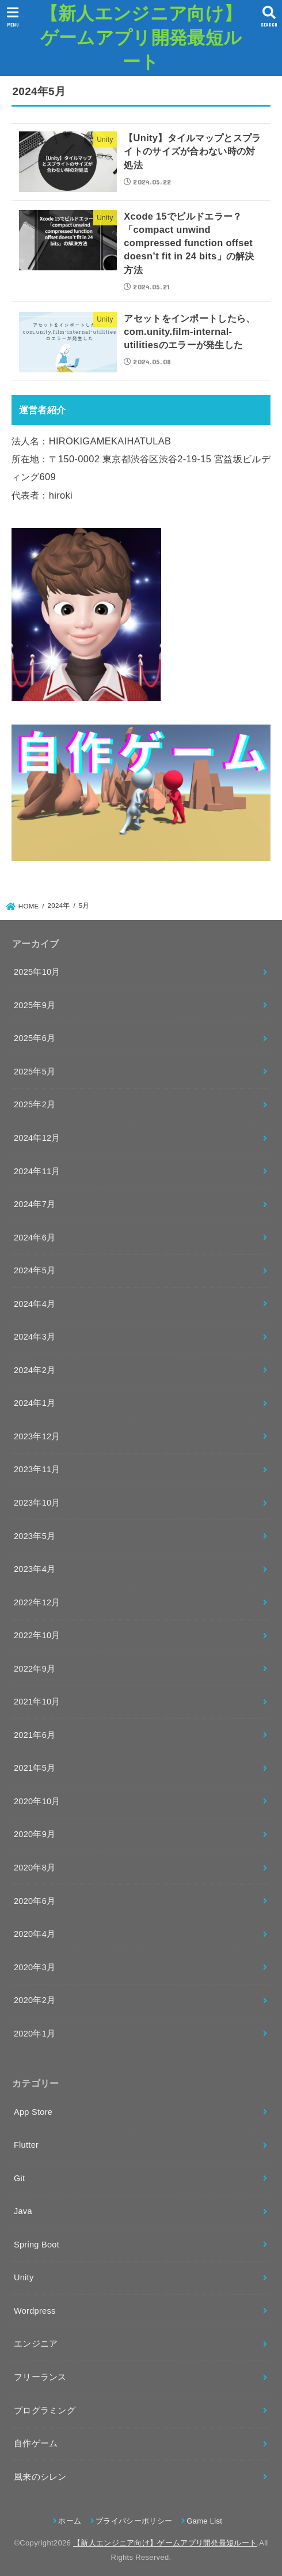  Describe the element at coordinates (19, 2178) in the screenshot. I see `Git` at that location.